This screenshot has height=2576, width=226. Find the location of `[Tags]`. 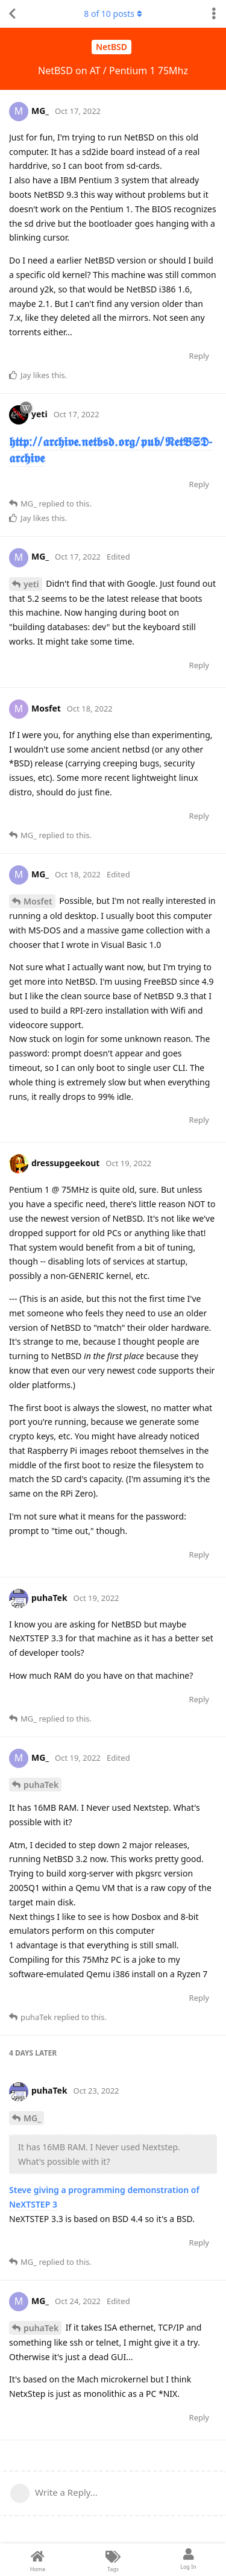

[Tags] is located at coordinates (113, 2560).